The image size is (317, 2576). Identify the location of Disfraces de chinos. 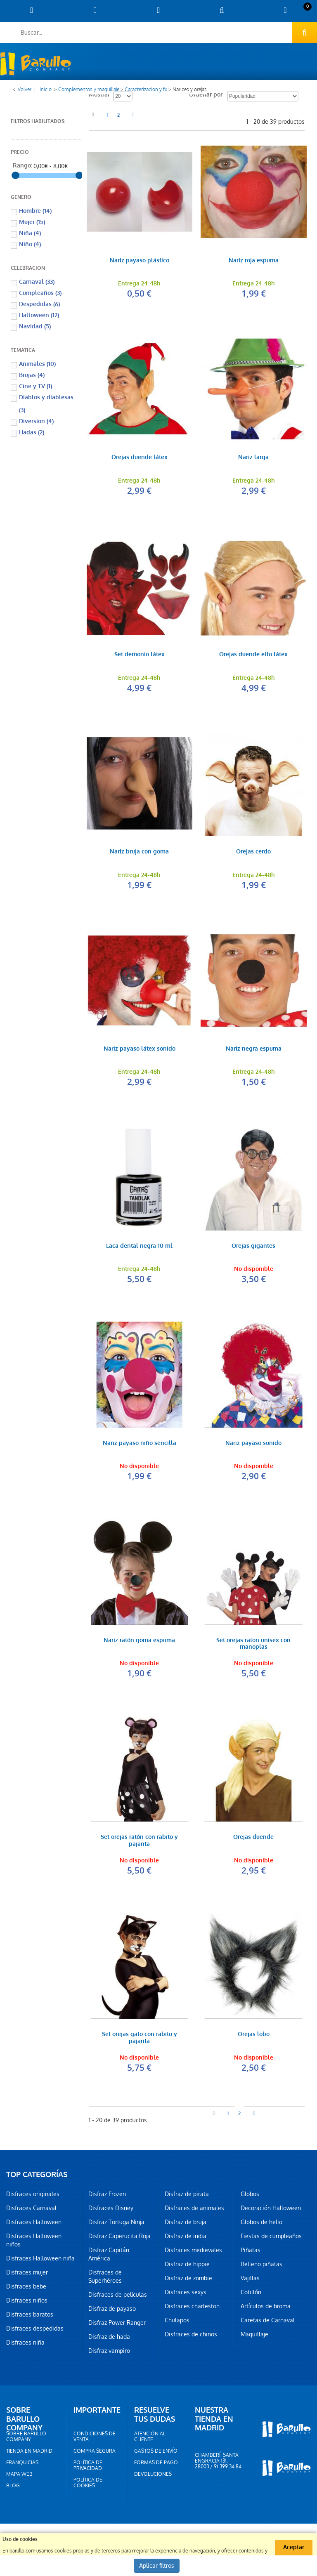
(191, 2334).